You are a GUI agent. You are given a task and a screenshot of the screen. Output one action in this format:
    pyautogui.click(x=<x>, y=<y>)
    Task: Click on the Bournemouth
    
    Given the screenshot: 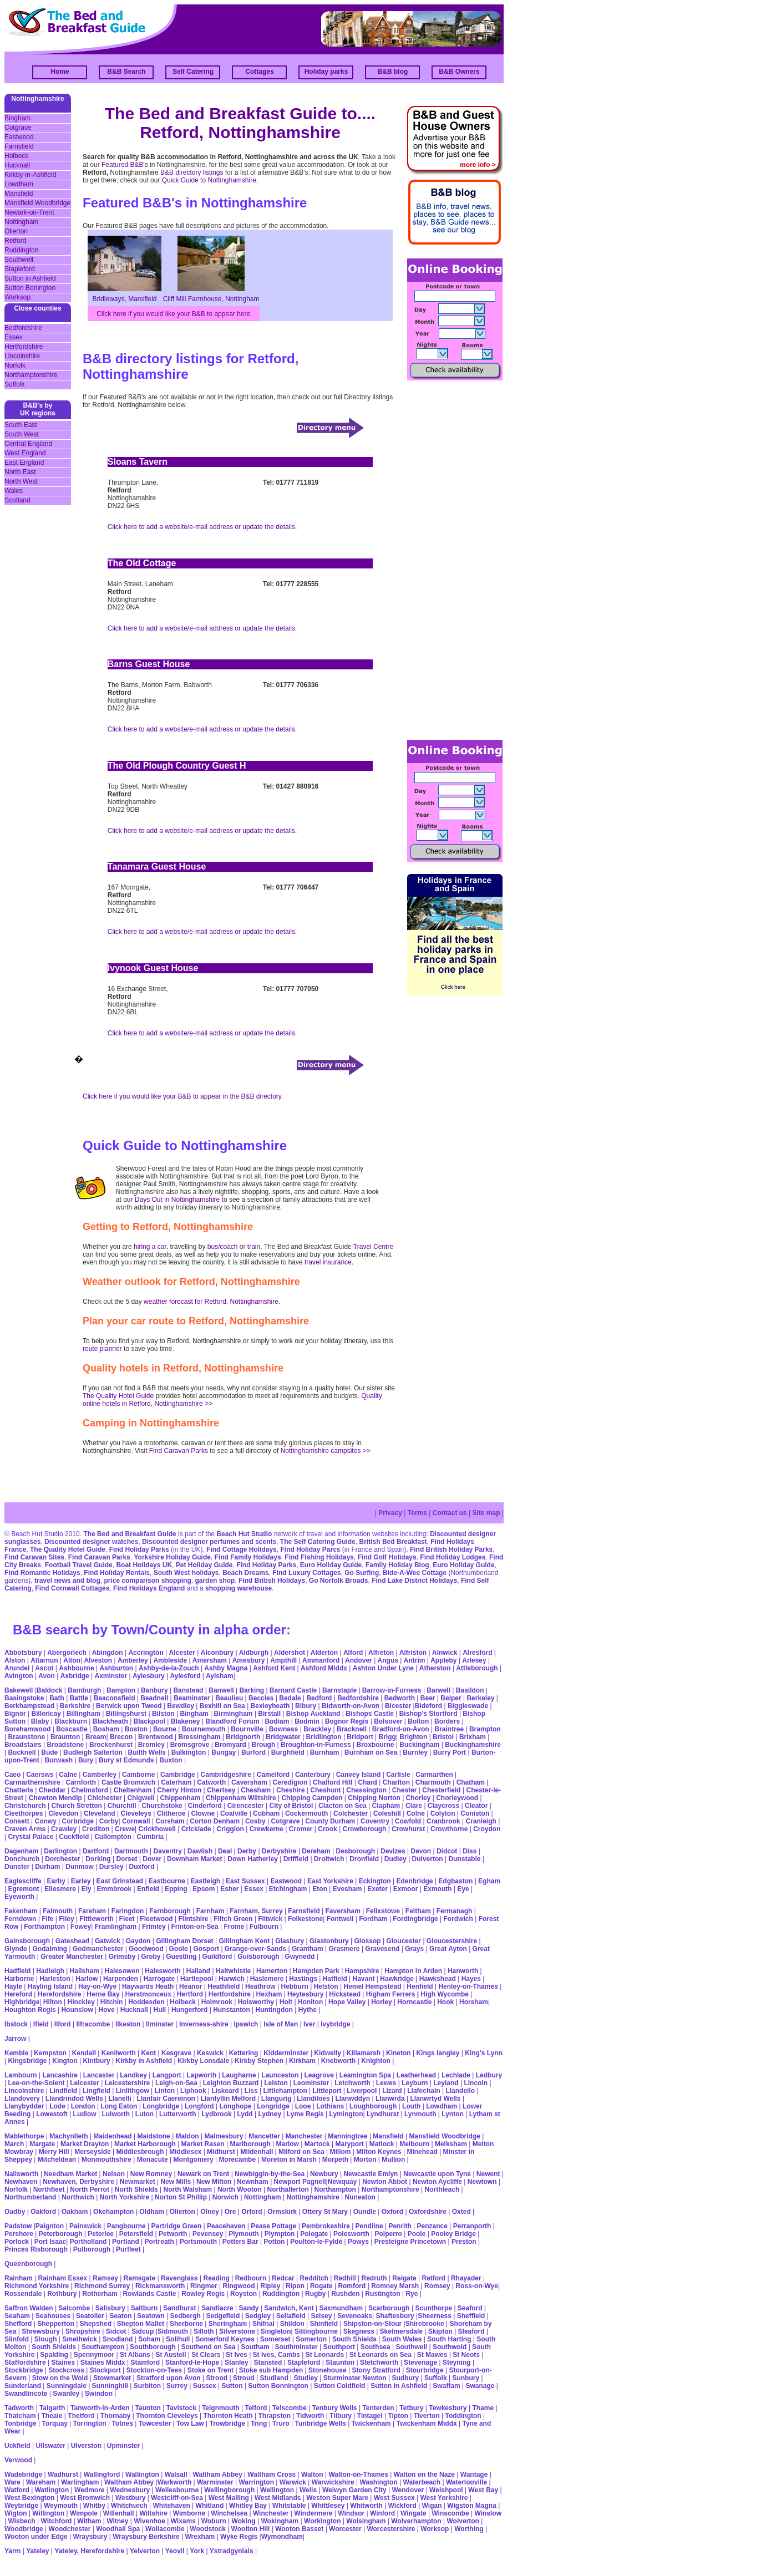 What is the action you would take?
    pyautogui.click(x=204, y=1729)
    